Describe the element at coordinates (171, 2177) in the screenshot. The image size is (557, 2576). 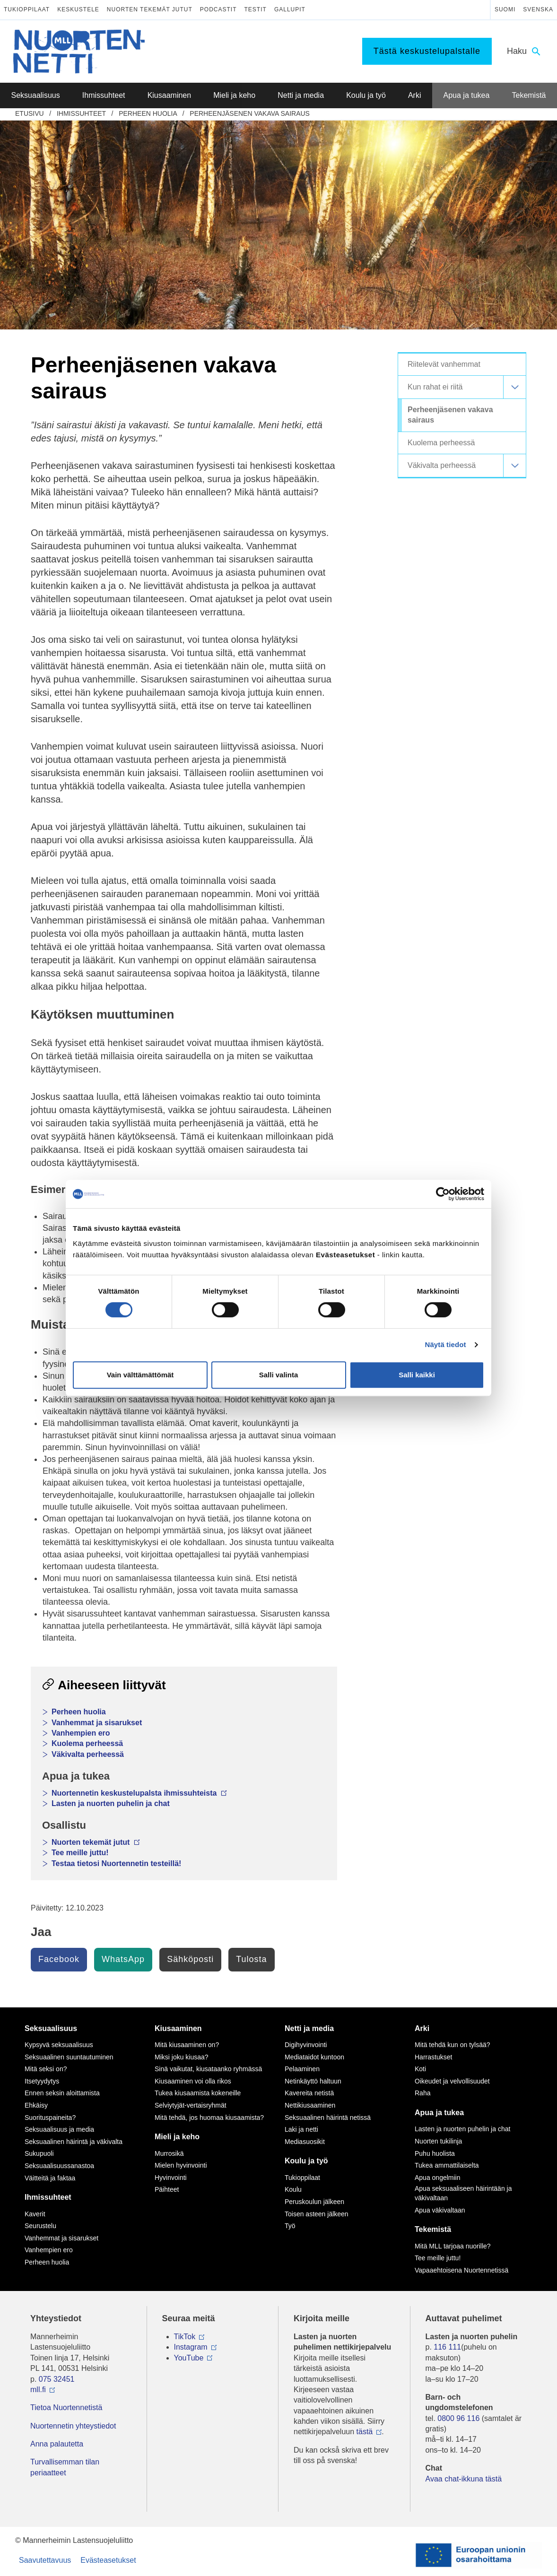
I see `Hyvinvointi` at that location.